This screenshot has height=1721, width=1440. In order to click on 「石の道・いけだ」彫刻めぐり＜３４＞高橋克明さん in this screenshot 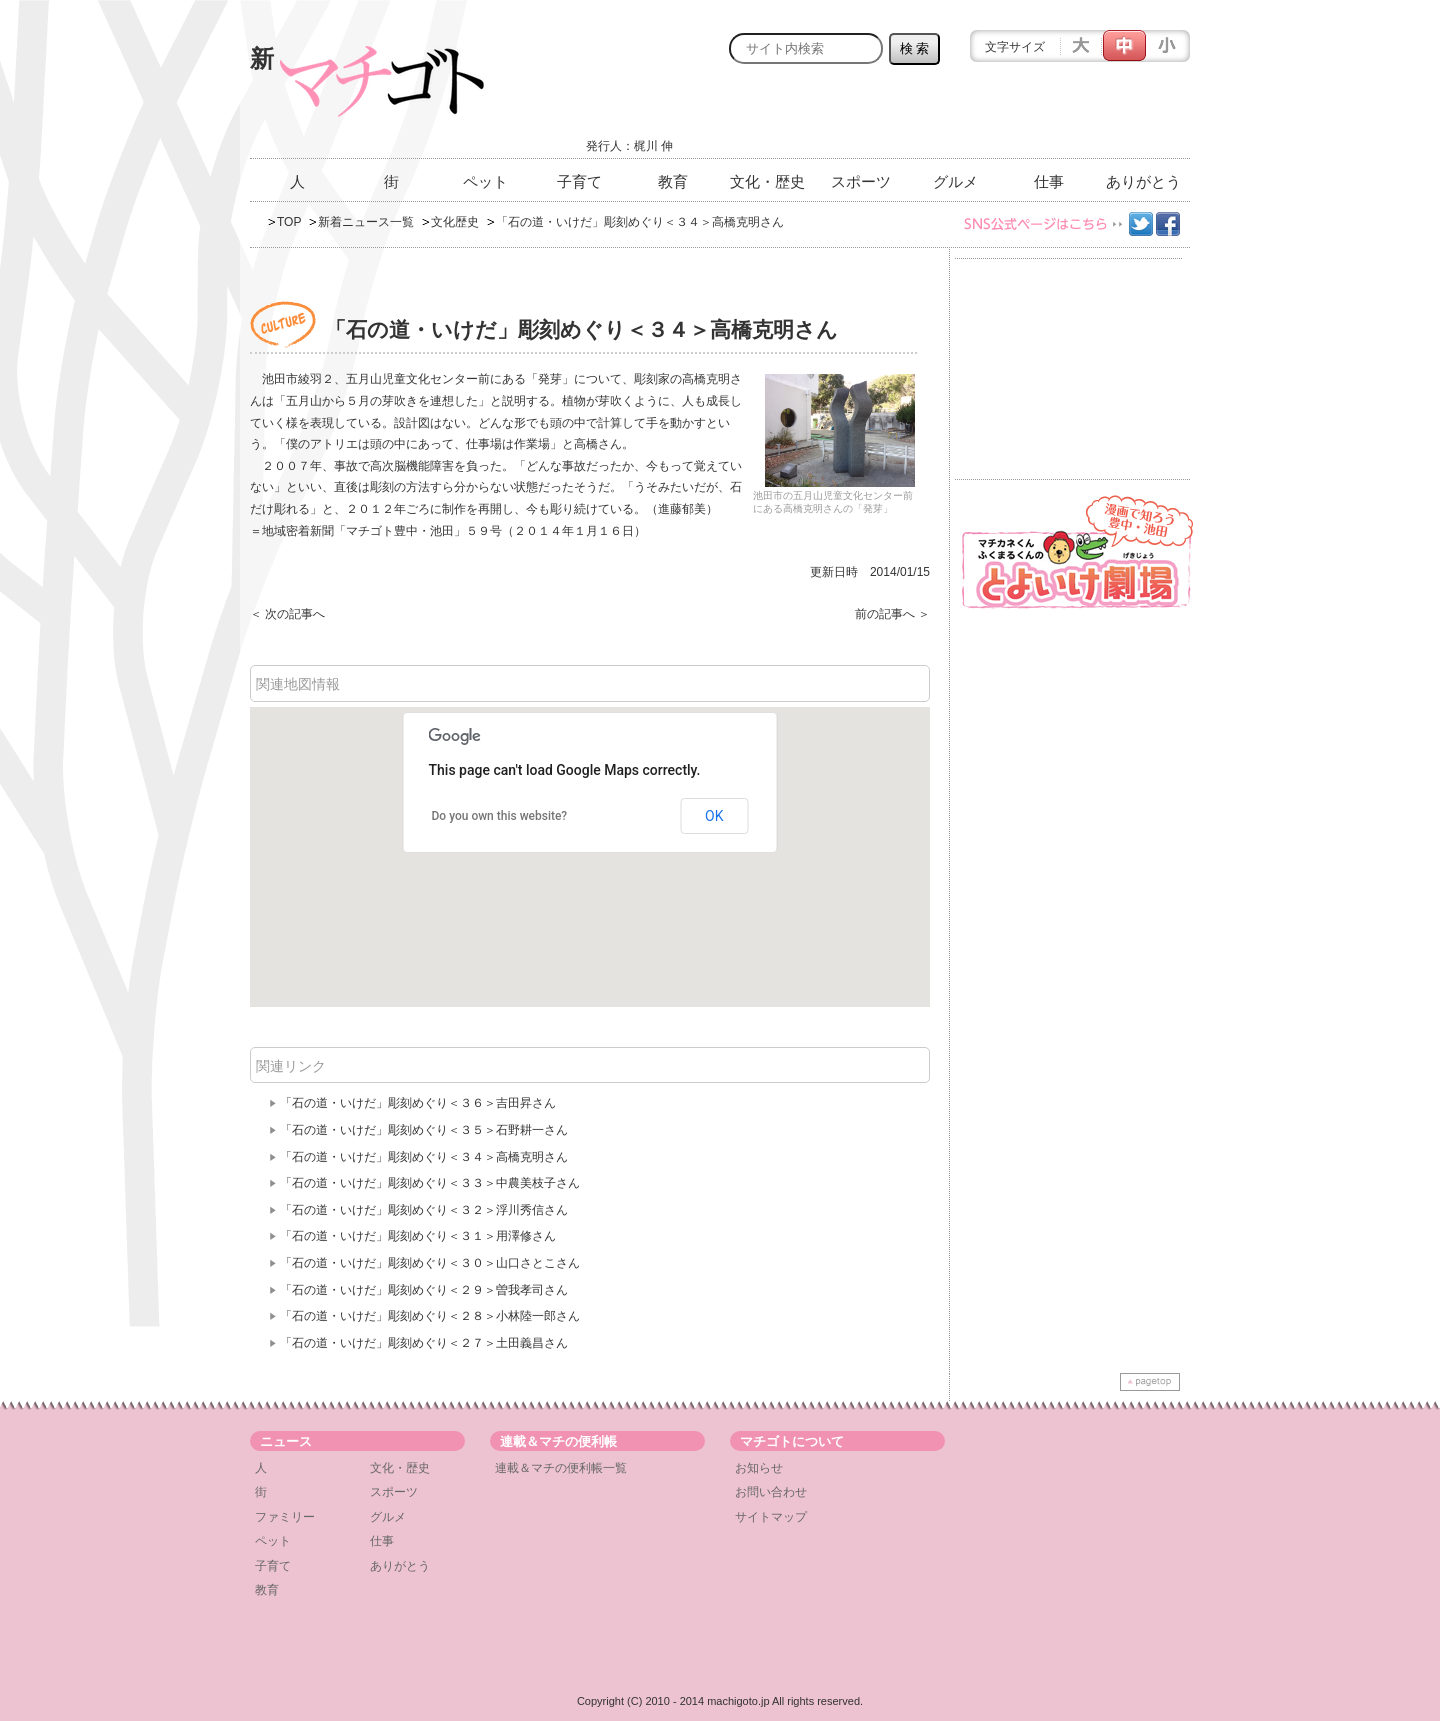, I will do `click(424, 1157)`.